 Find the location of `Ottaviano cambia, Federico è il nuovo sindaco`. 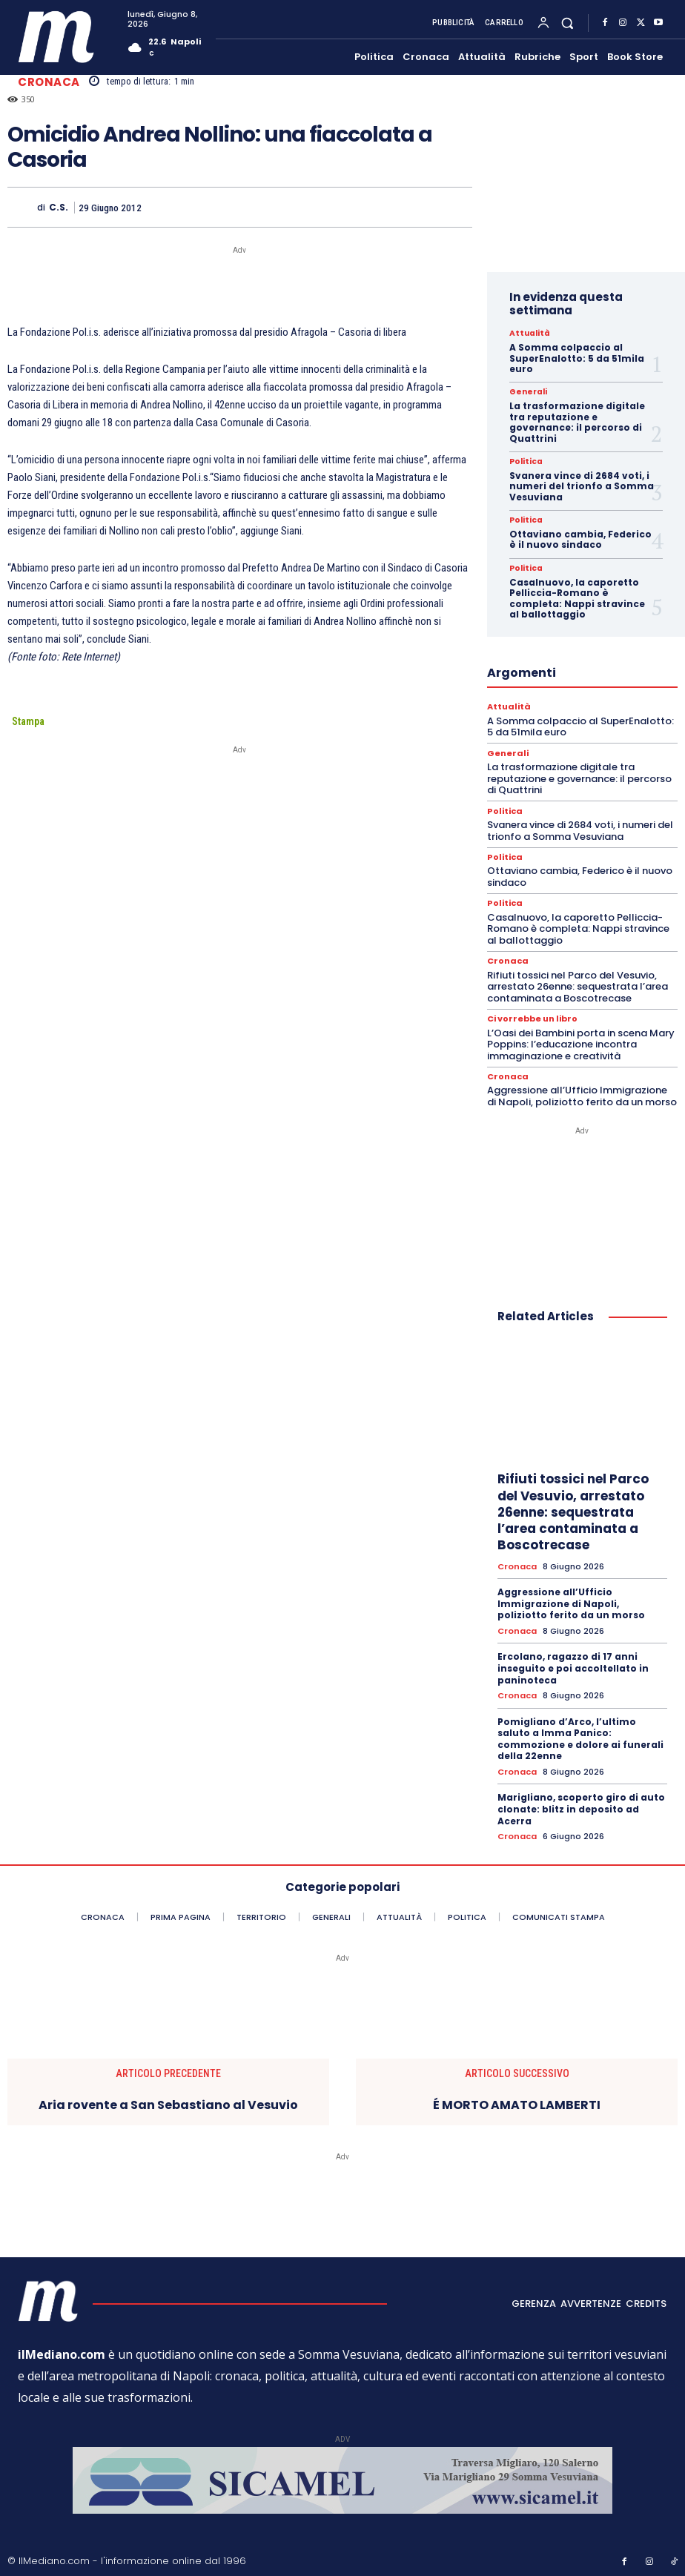

Ottaviano cambia, Federico è il nuovo sindaco is located at coordinates (580, 539).